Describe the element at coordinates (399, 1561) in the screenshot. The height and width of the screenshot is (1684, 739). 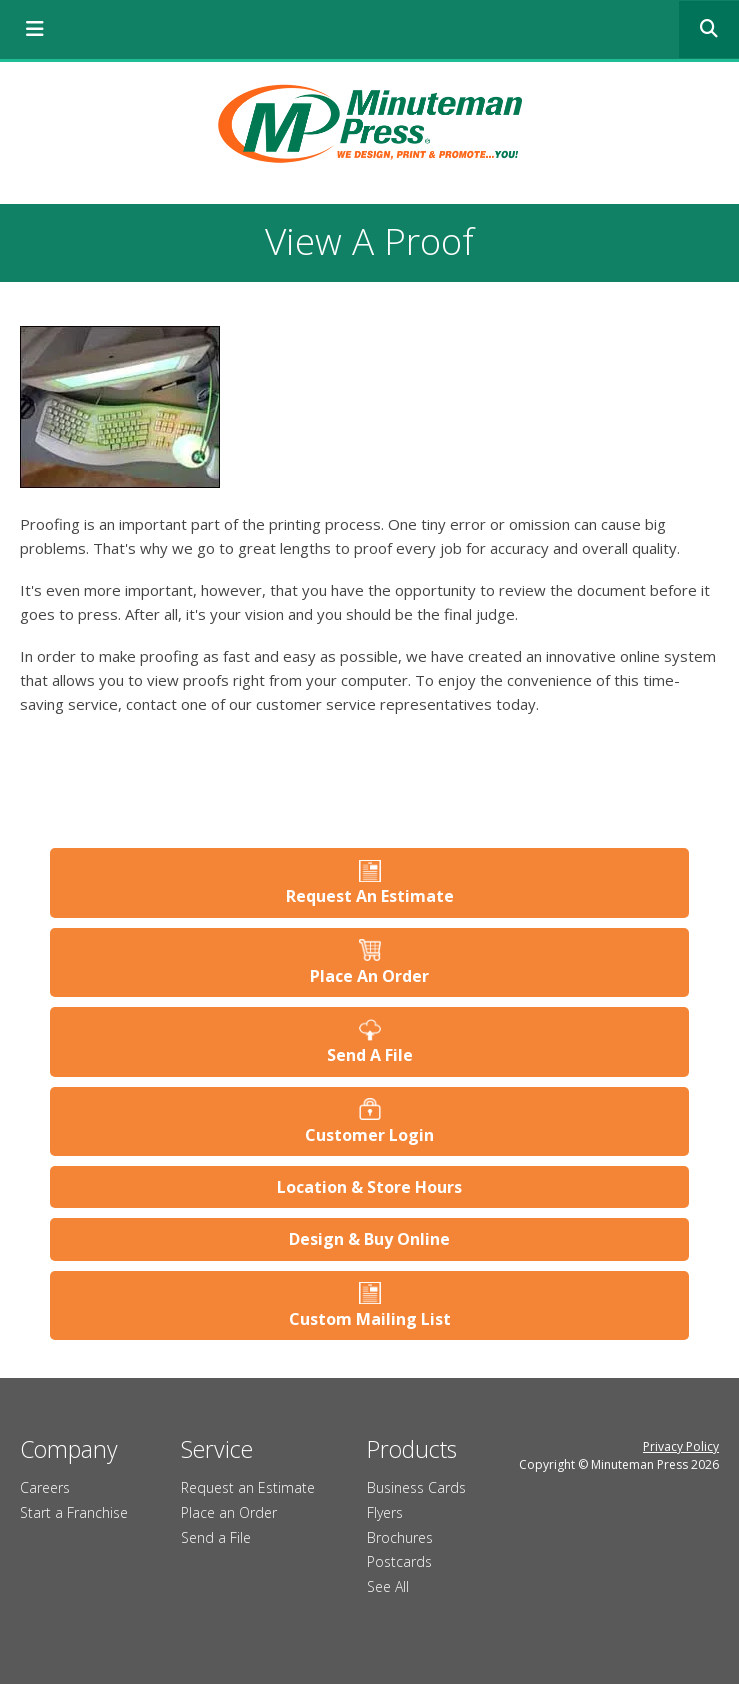
I see `Postcards` at that location.